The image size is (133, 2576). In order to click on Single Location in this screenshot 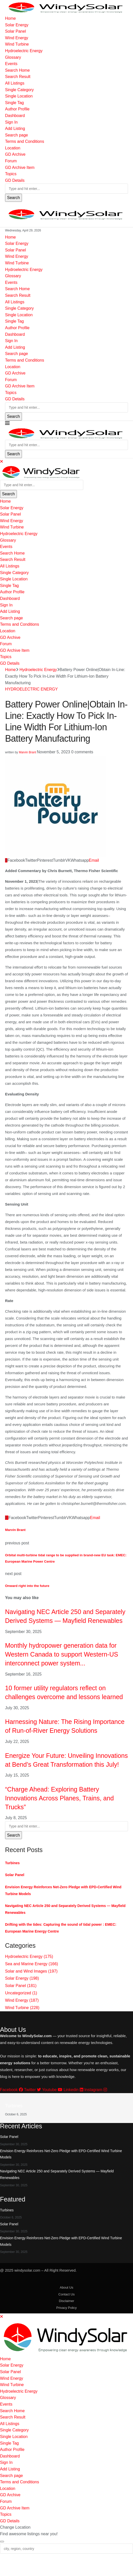, I will do `click(19, 96)`.